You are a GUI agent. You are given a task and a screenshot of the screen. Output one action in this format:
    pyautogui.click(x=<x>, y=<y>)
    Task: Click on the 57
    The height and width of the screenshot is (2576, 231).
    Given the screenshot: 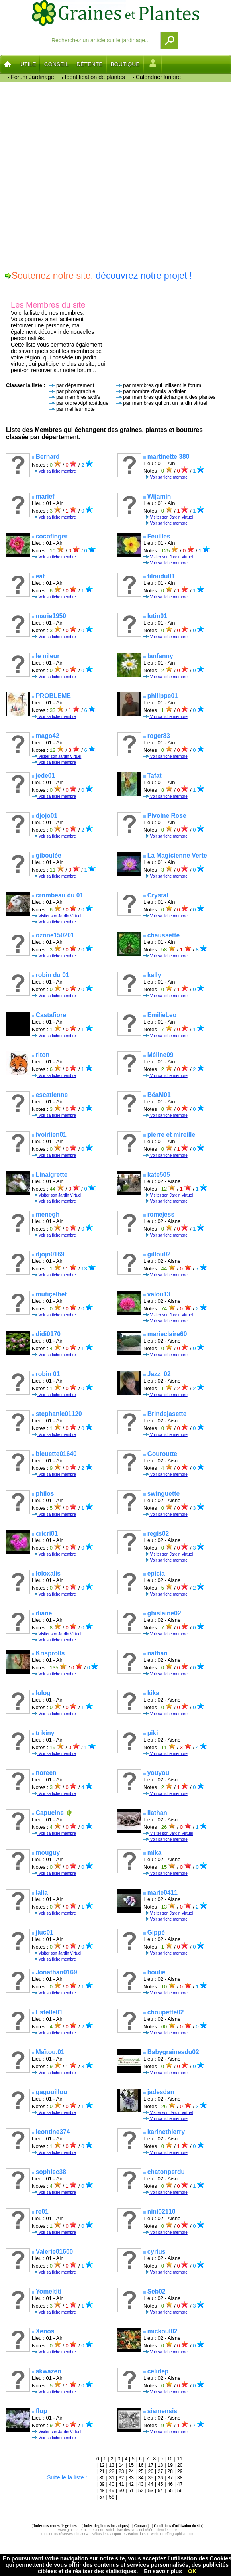 What is the action you would take?
    pyautogui.click(x=101, y=2497)
    